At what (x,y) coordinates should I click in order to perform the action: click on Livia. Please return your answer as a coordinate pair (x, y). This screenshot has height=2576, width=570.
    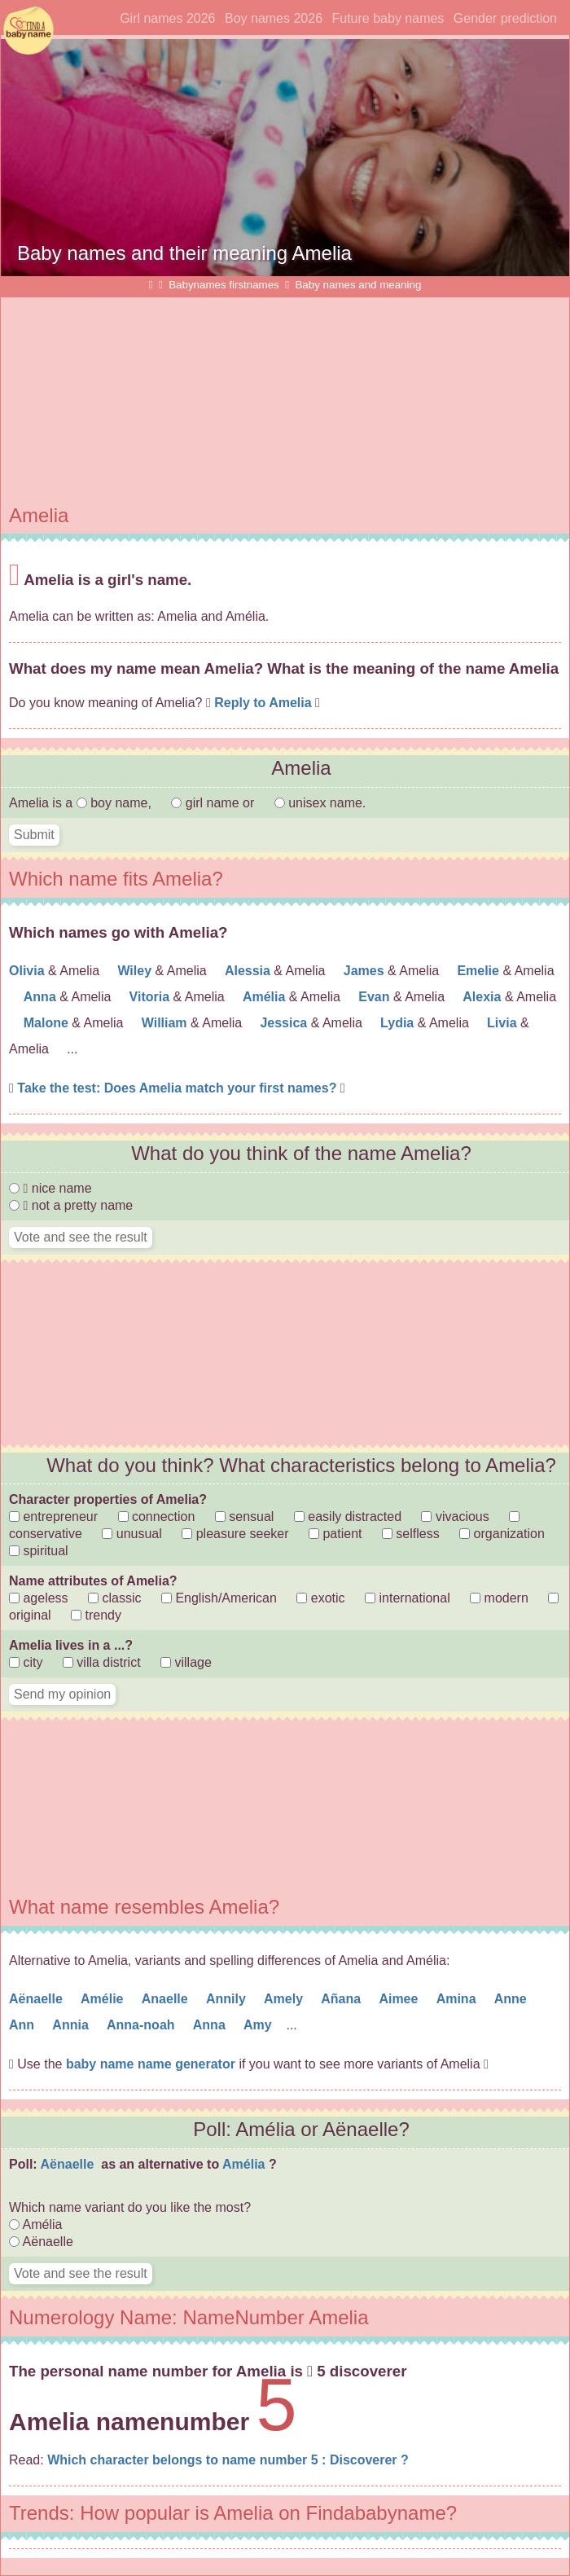
    Looking at the image, I should click on (503, 1023).